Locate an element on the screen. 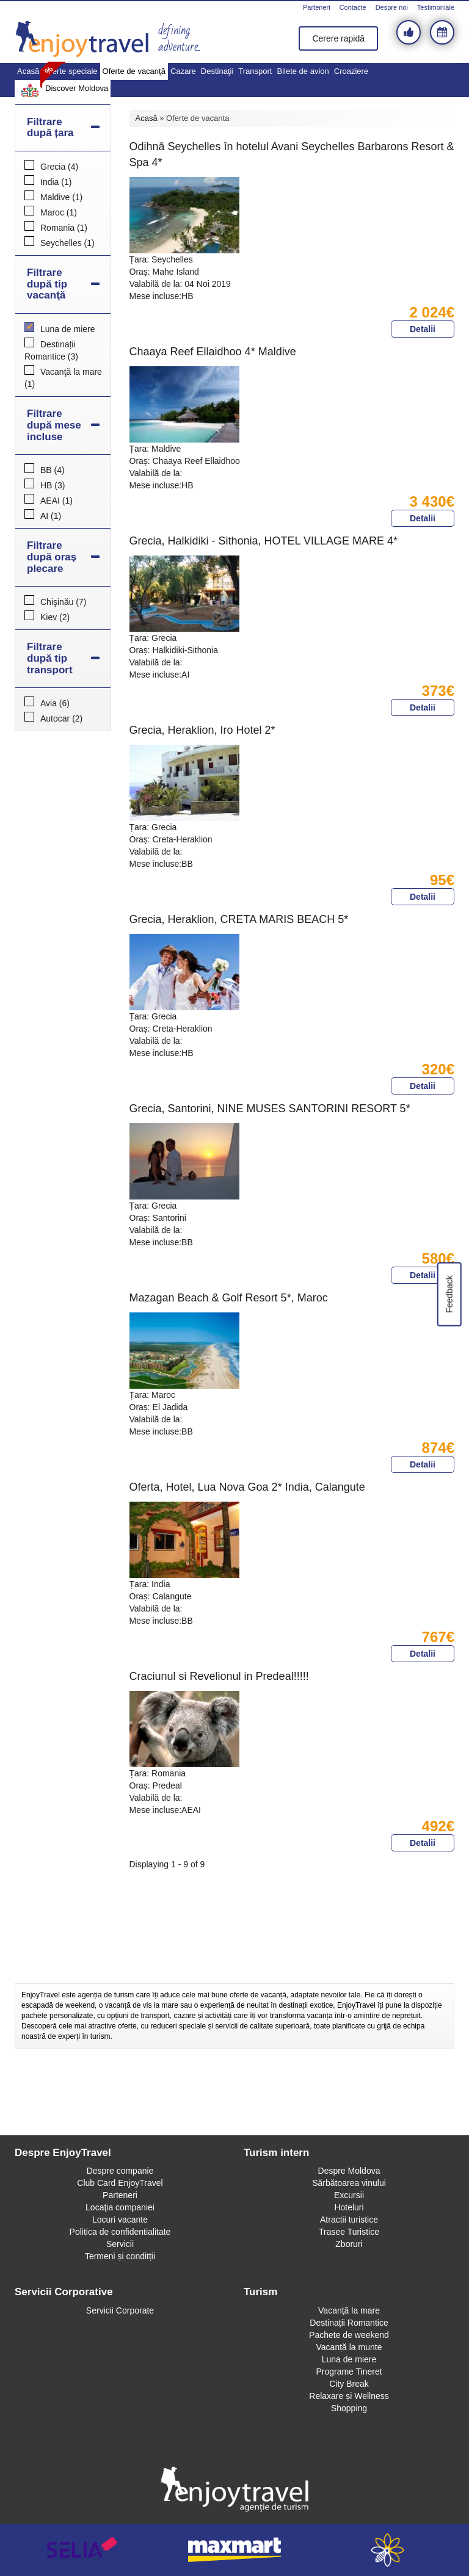 This screenshot has height=2576, width=469. Chişinău (7) is located at coordinates (63, 602).